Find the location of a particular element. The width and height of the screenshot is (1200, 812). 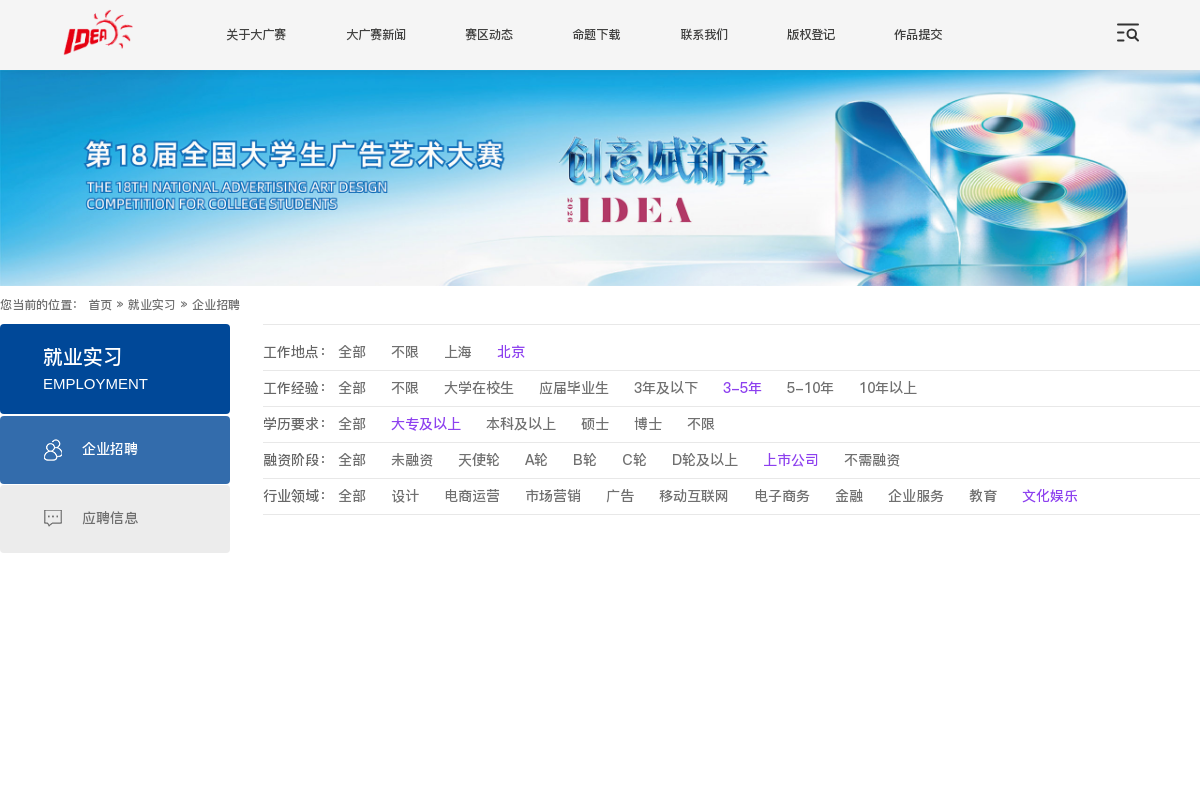

不需融资 is located at coordinates (872, 460).